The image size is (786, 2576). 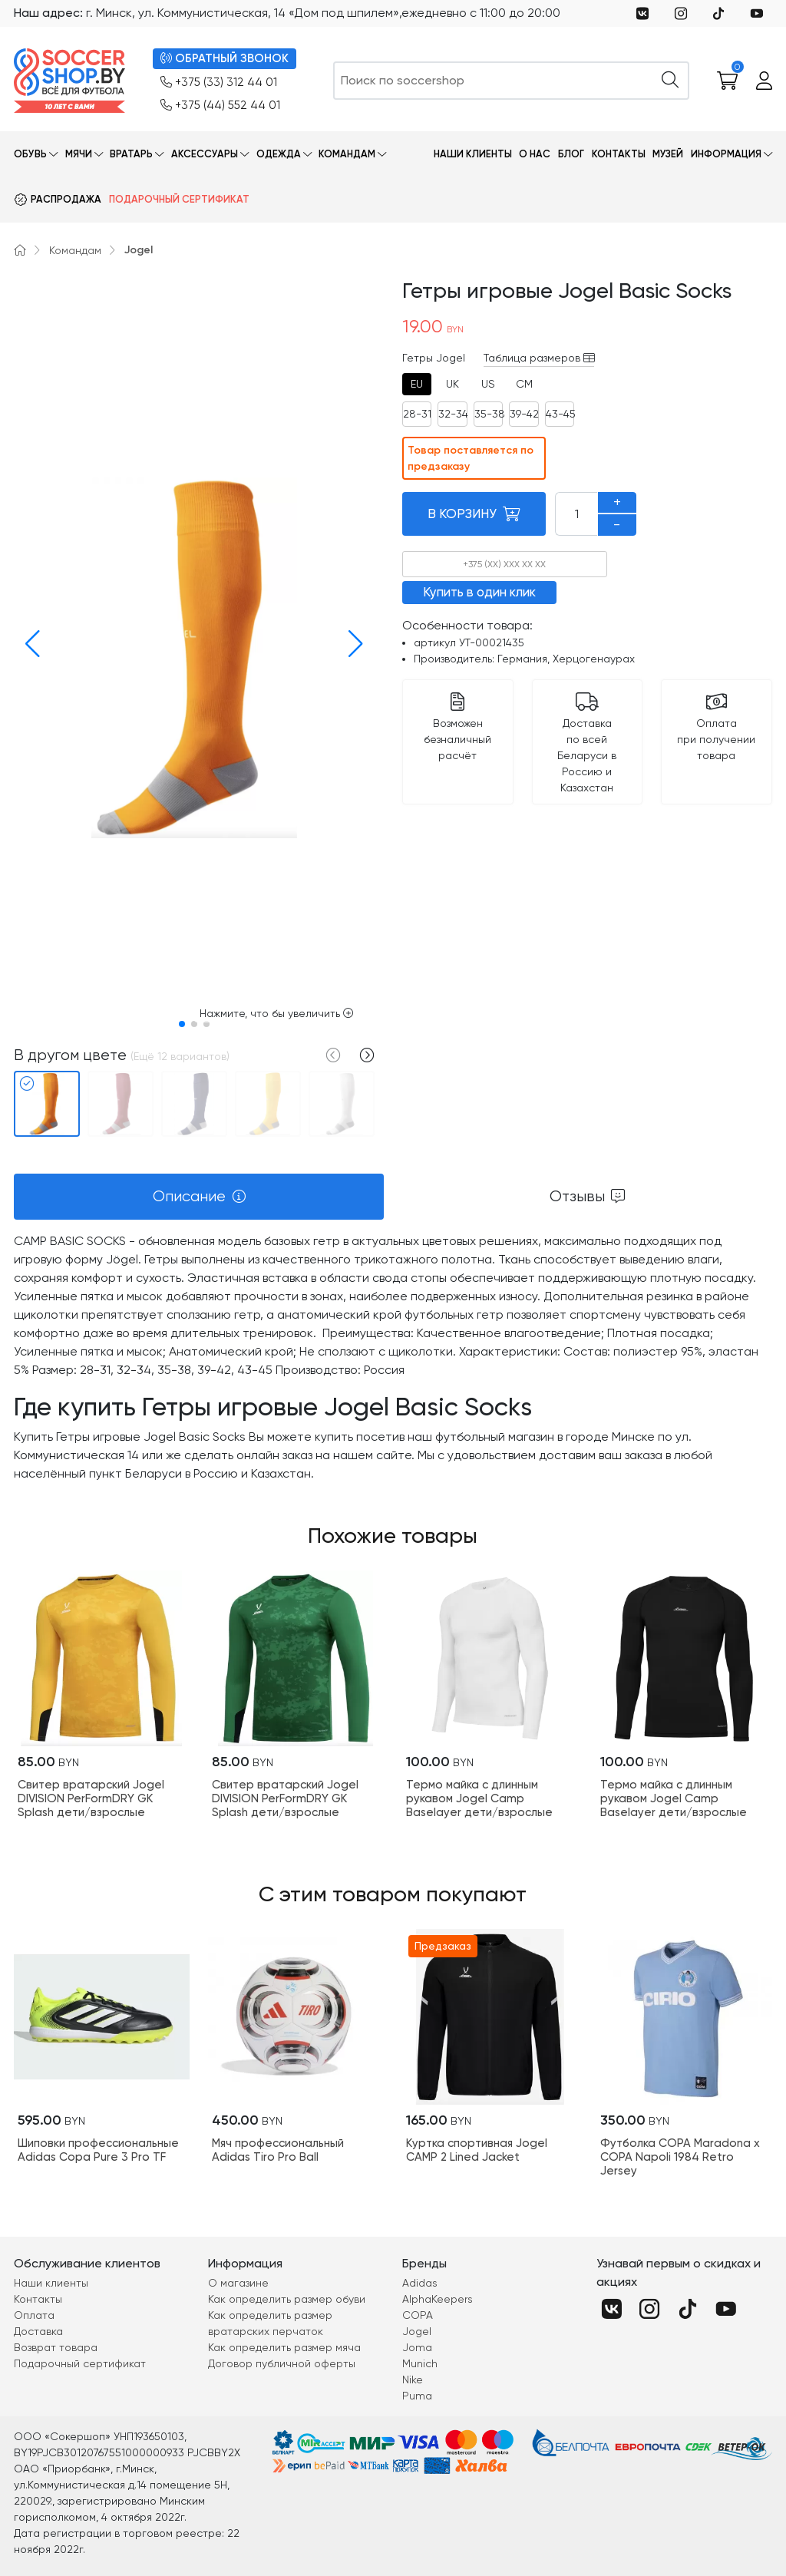 What do you see at coordinates (534, 154) in the screenshot?
I see `О нас` at bounding box center [534, 154].